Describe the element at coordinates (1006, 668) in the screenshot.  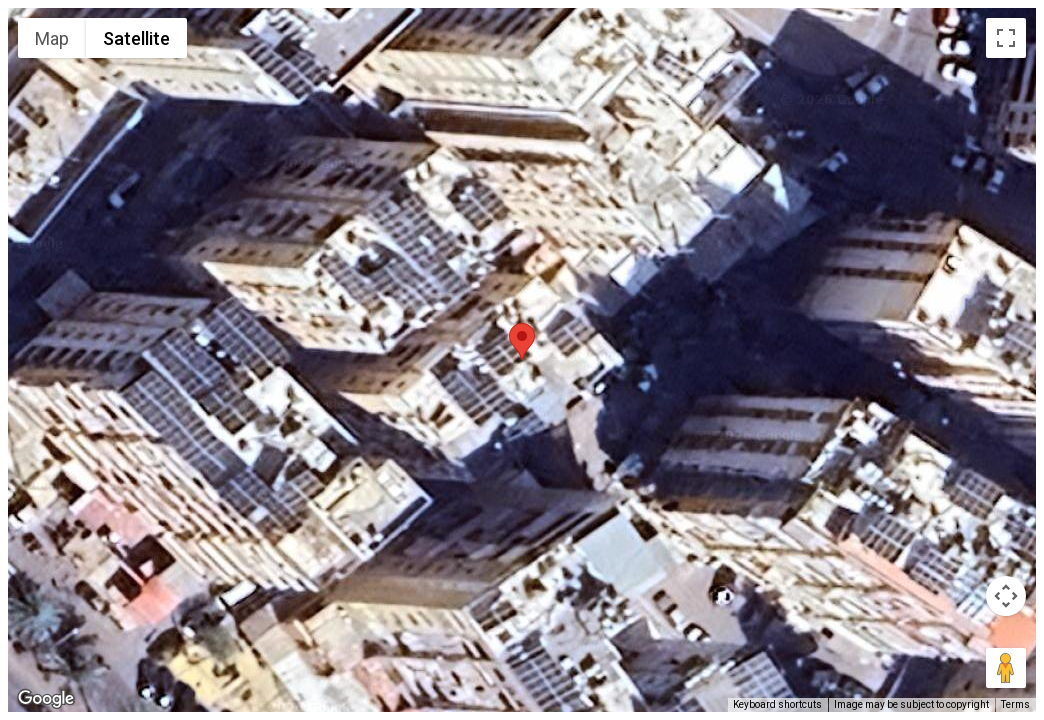
I see `[Drag Pegman onto the map to open Street View]` at that location.